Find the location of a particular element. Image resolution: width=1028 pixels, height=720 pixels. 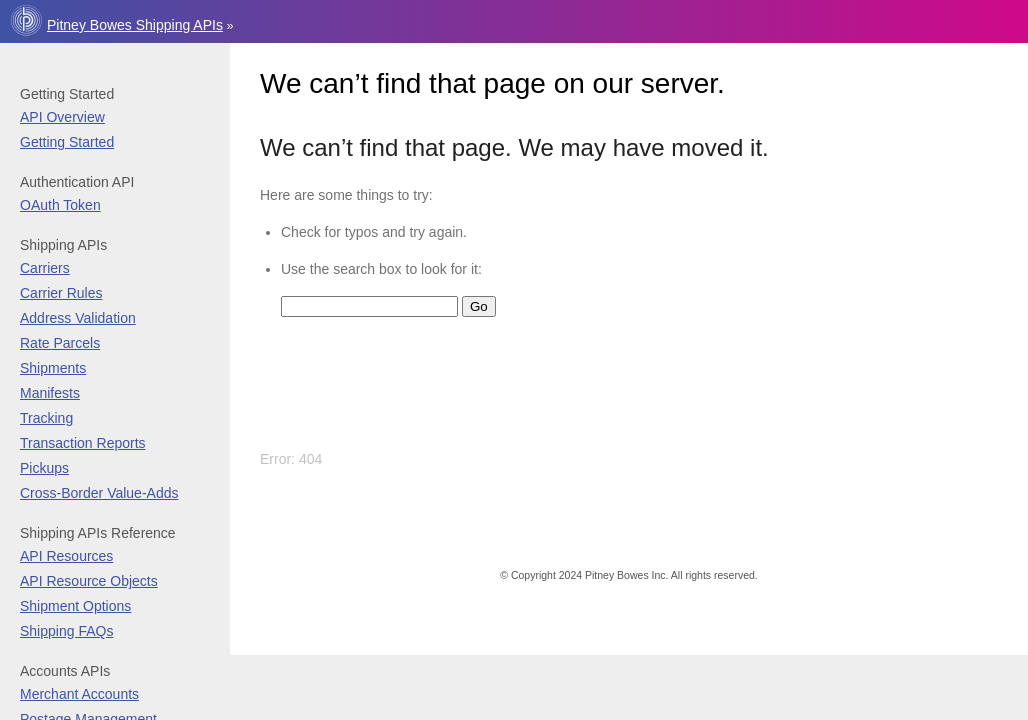

Cross-Border Value-Adds is located at coordinates (99, 493).